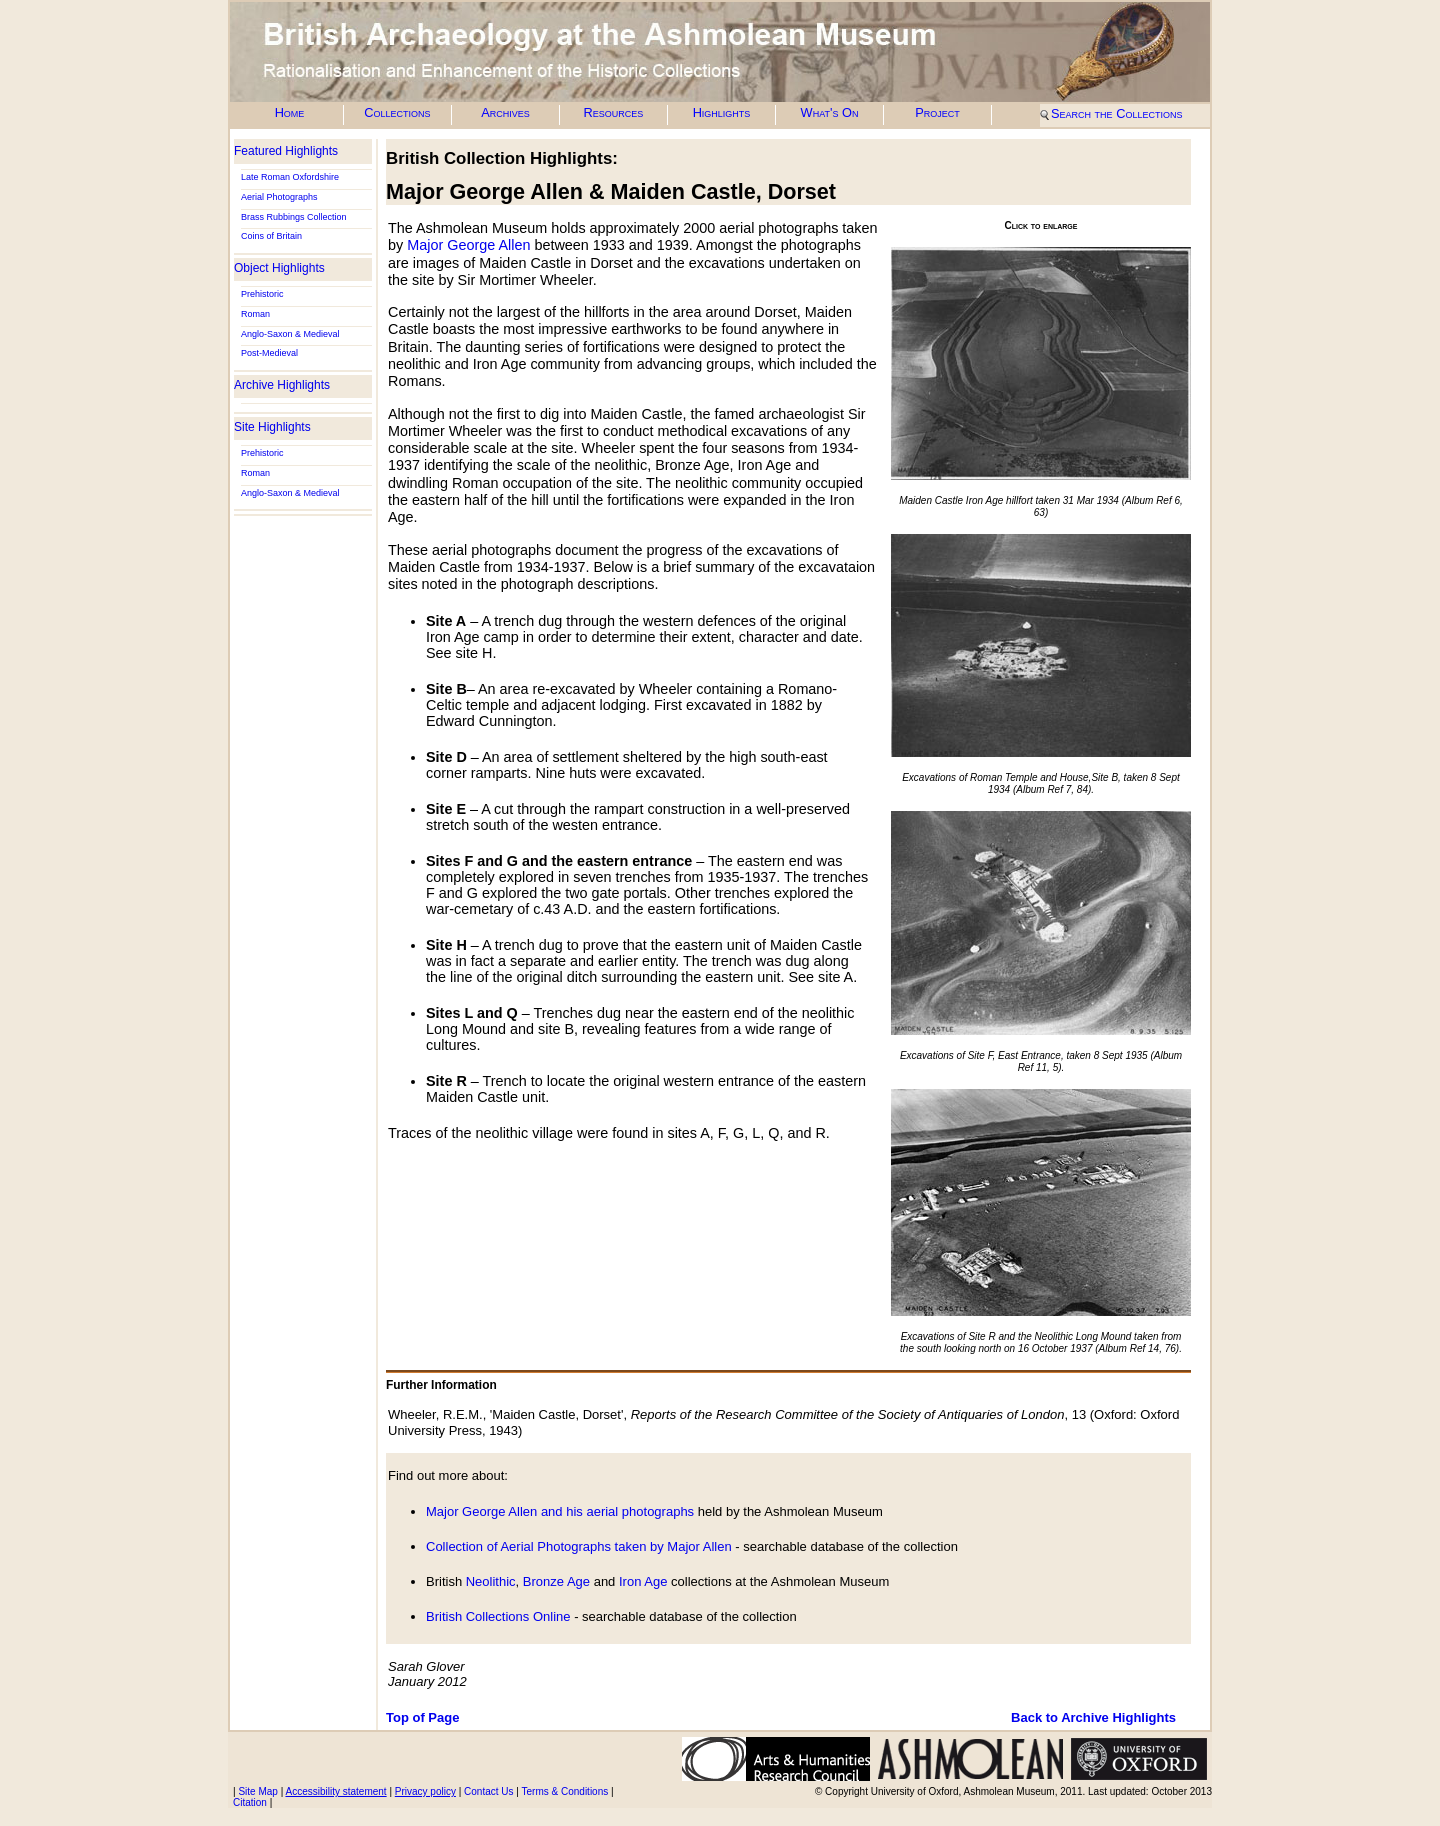 The width and height of the screenshot is (1440, 1826). I want to click on Object Highlights, so click(279, 268).